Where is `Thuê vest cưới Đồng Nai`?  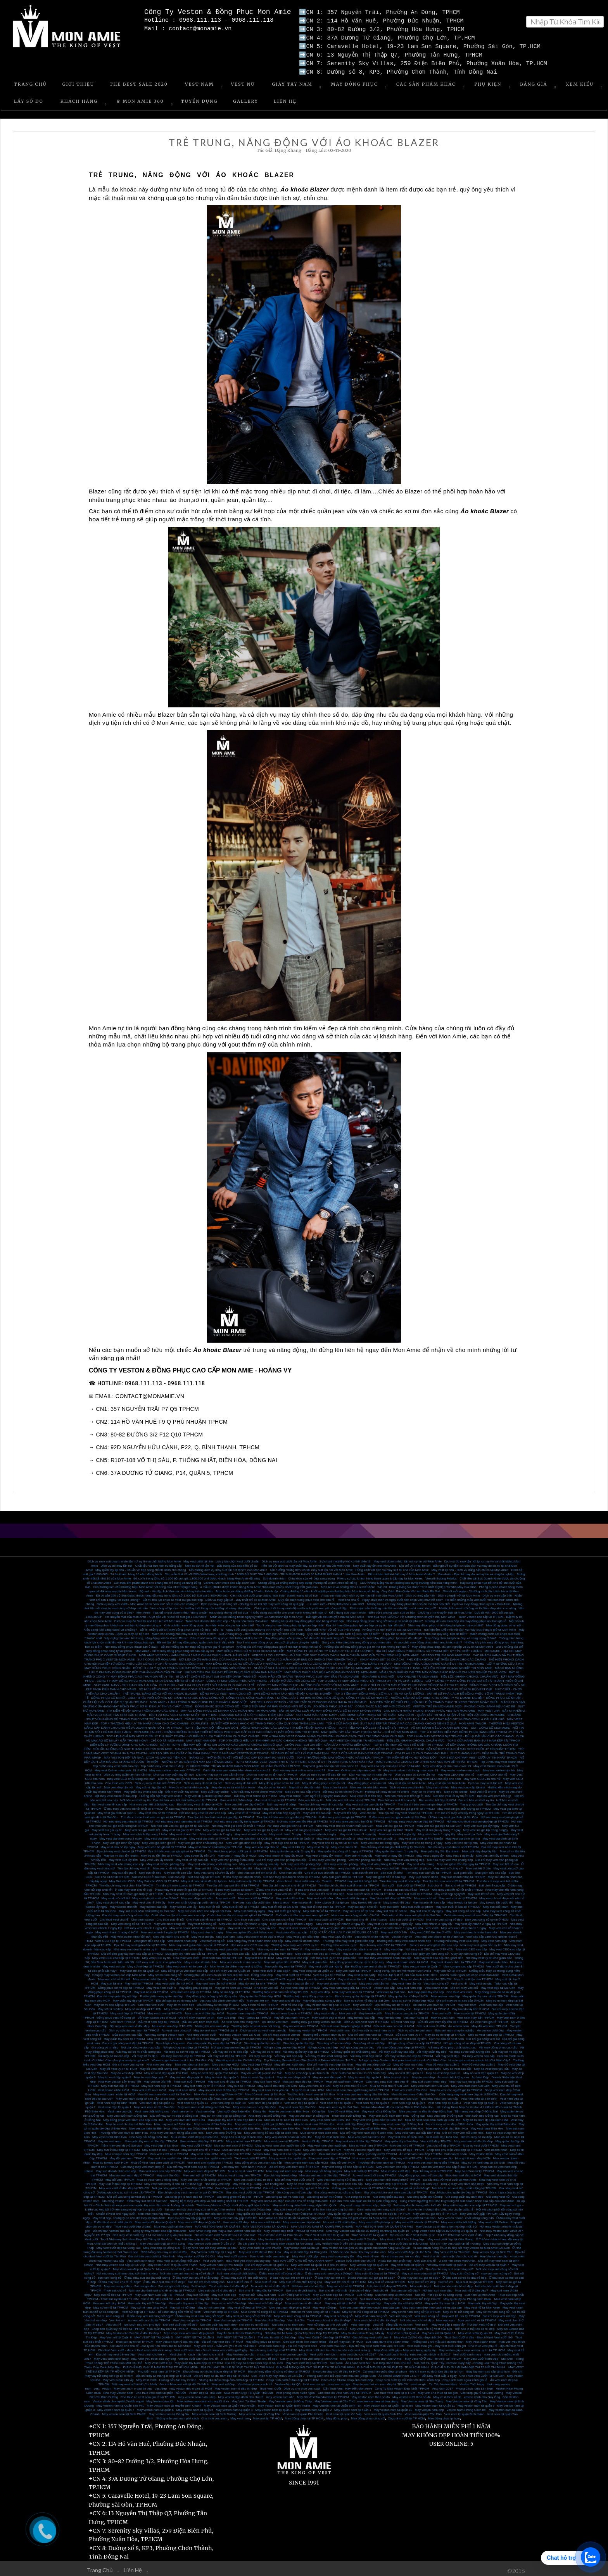
Thuê vest cưới Đồng Nai is located at coordinates (349, 2112).